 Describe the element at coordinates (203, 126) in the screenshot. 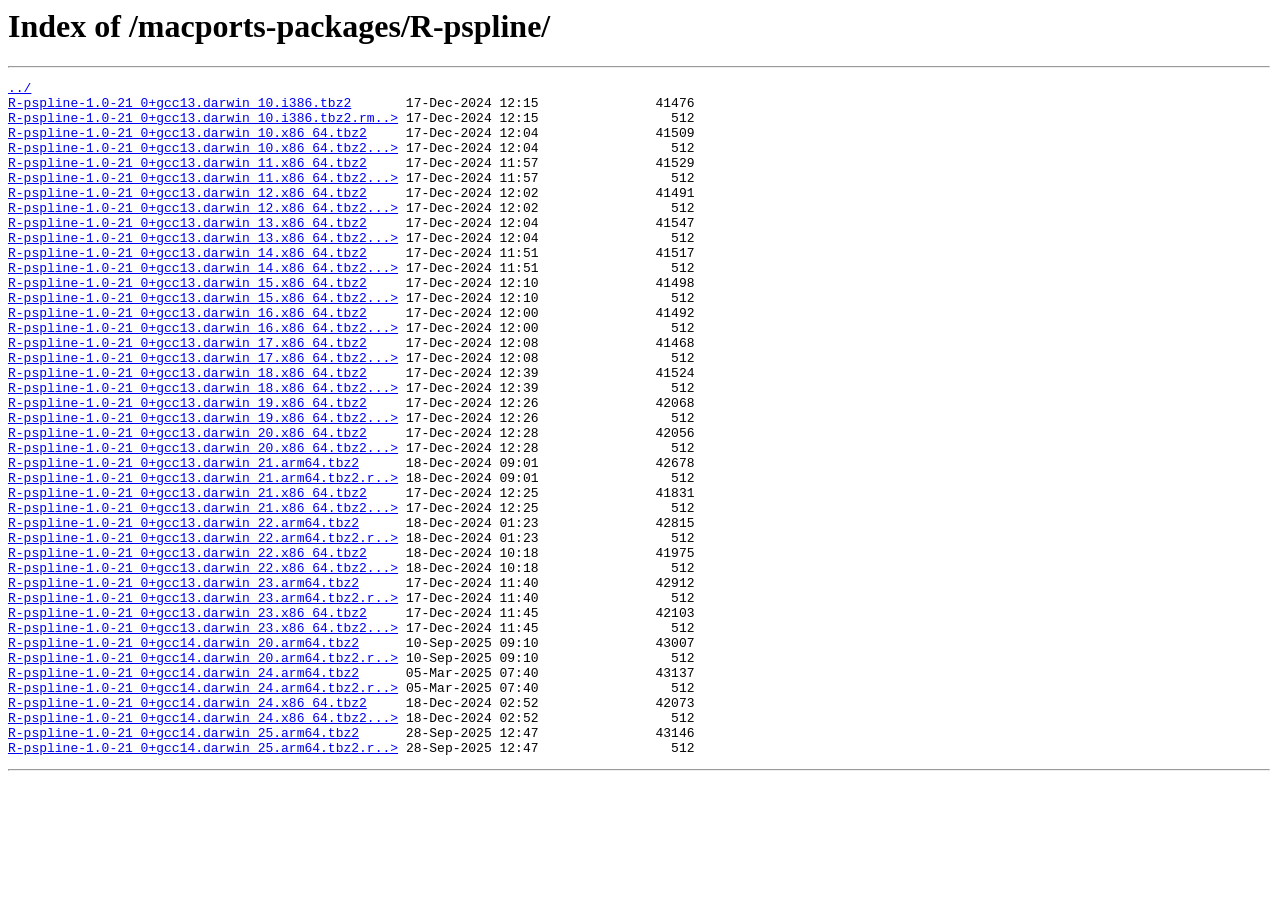

I see `R-pspline-1.0-21_0+gcc13.darwin_10.i386.tbz2.rm..>` at that location.